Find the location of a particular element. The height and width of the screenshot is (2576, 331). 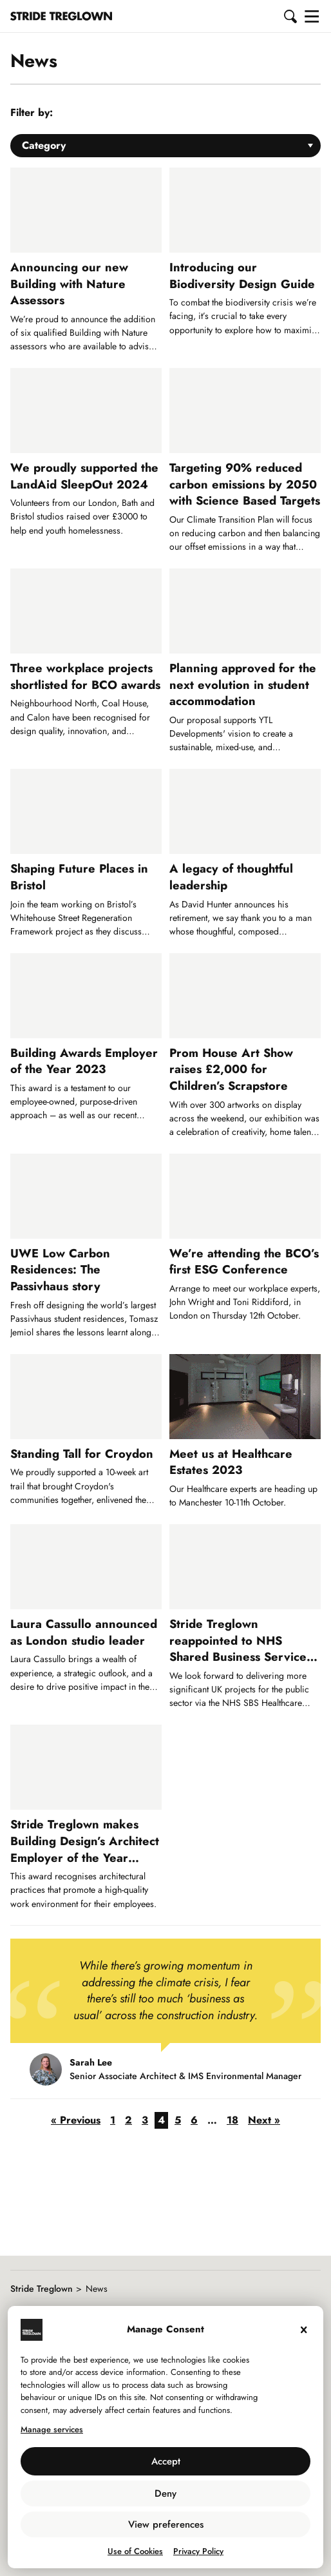

[button] is located at coordinates (291, 16).